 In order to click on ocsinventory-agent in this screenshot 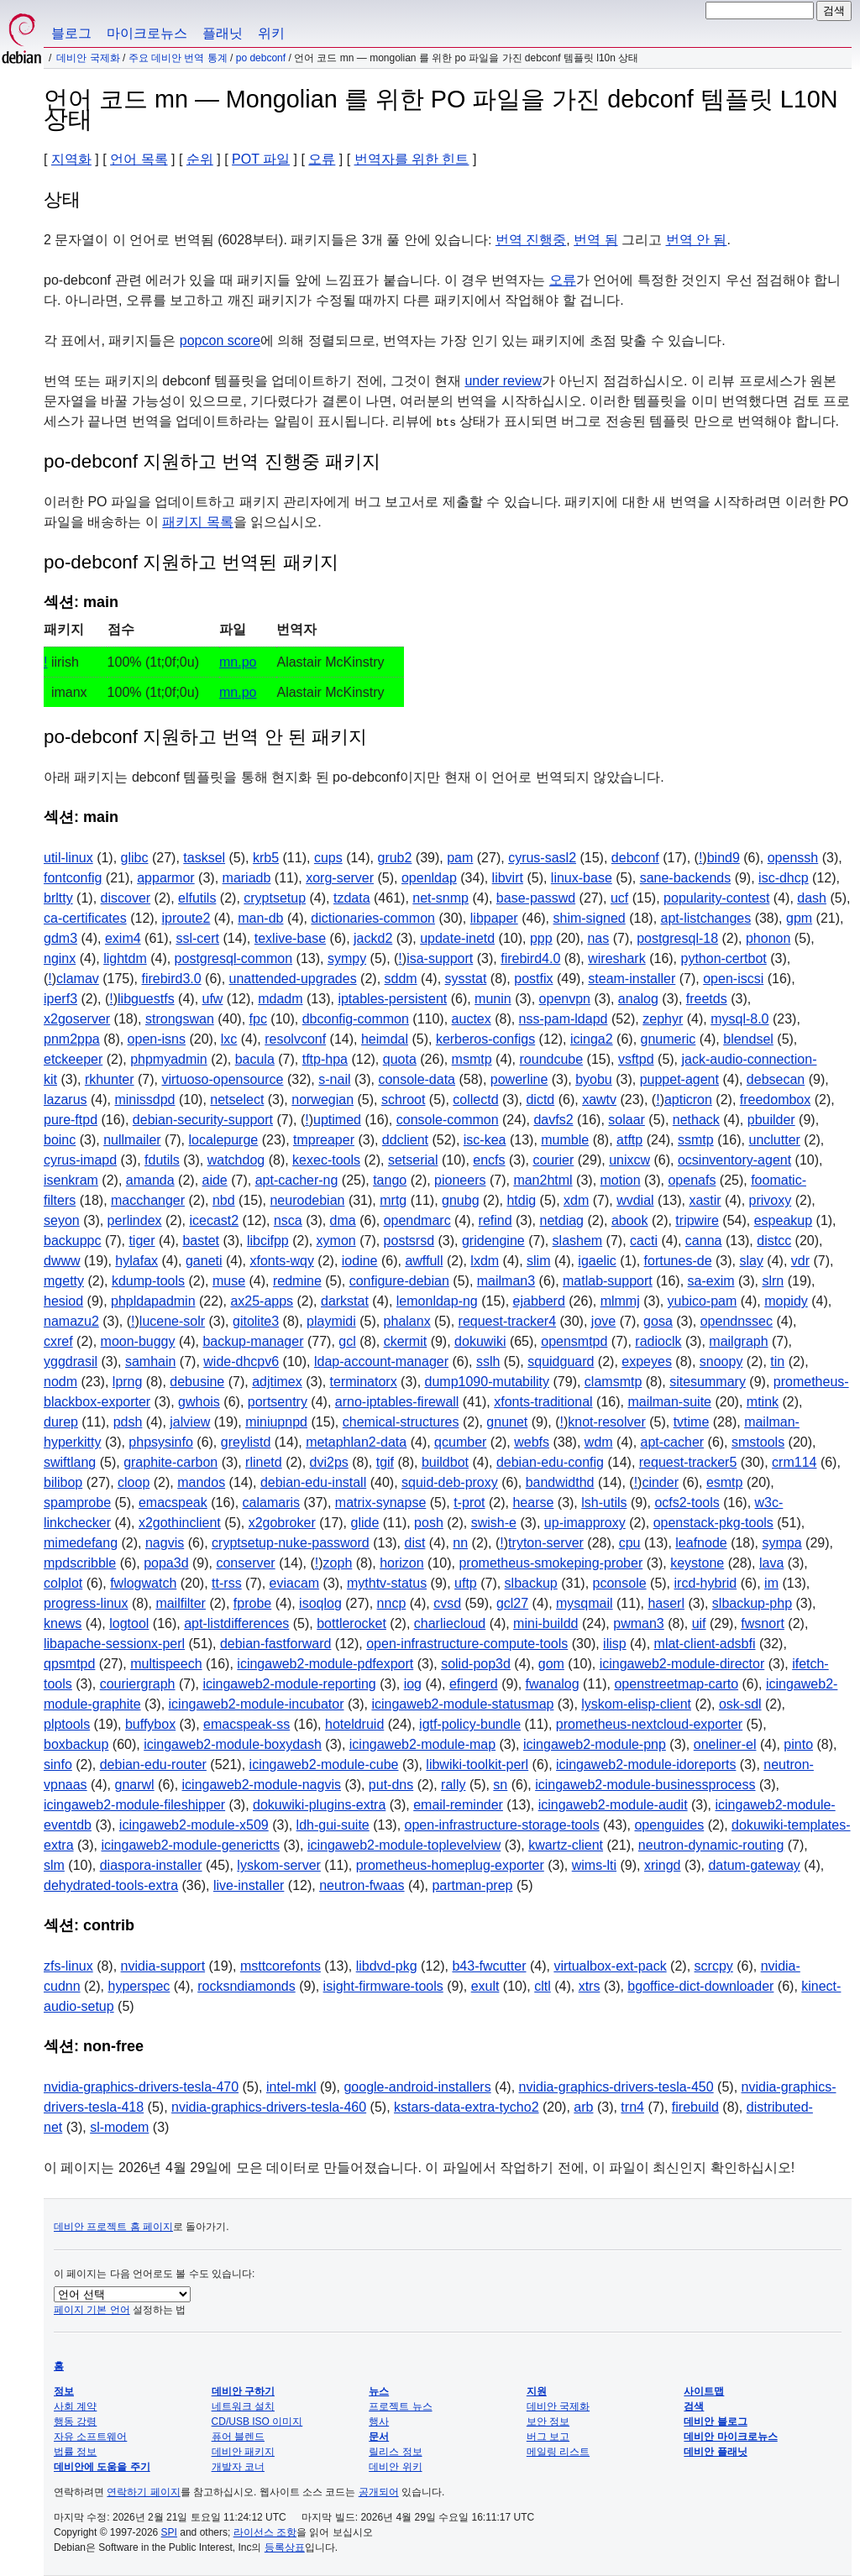, I will do `click(734, 1160)`.